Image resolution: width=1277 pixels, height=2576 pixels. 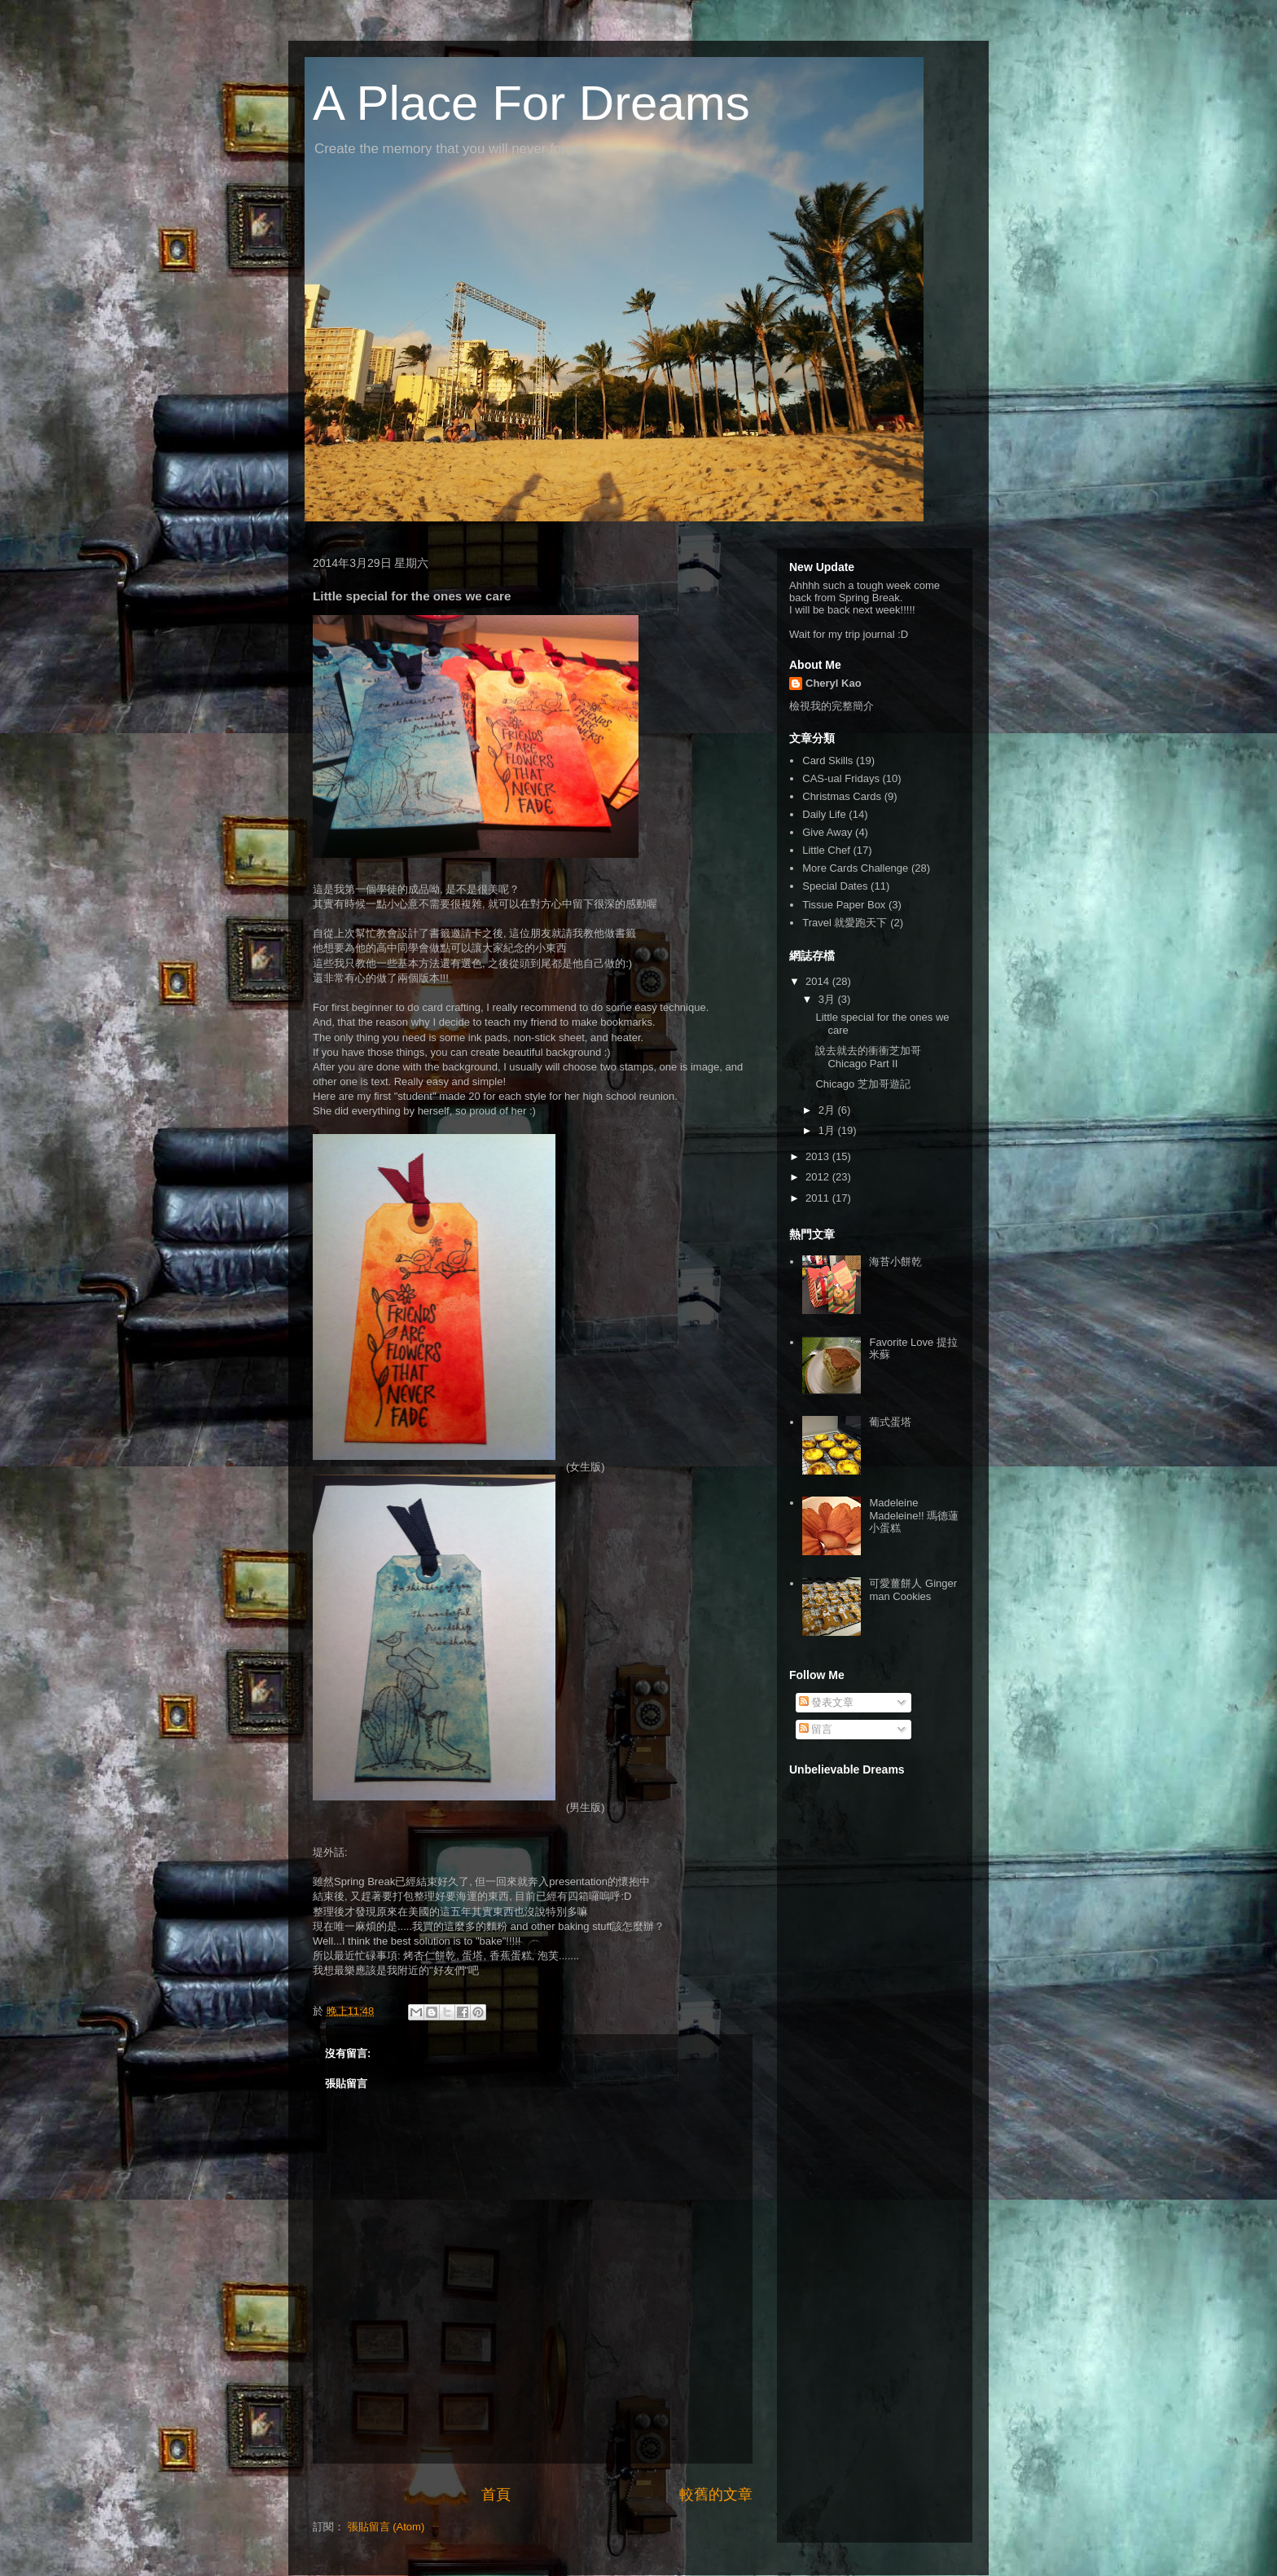 I want to click on Special Dates, so click(x=834, y=886).